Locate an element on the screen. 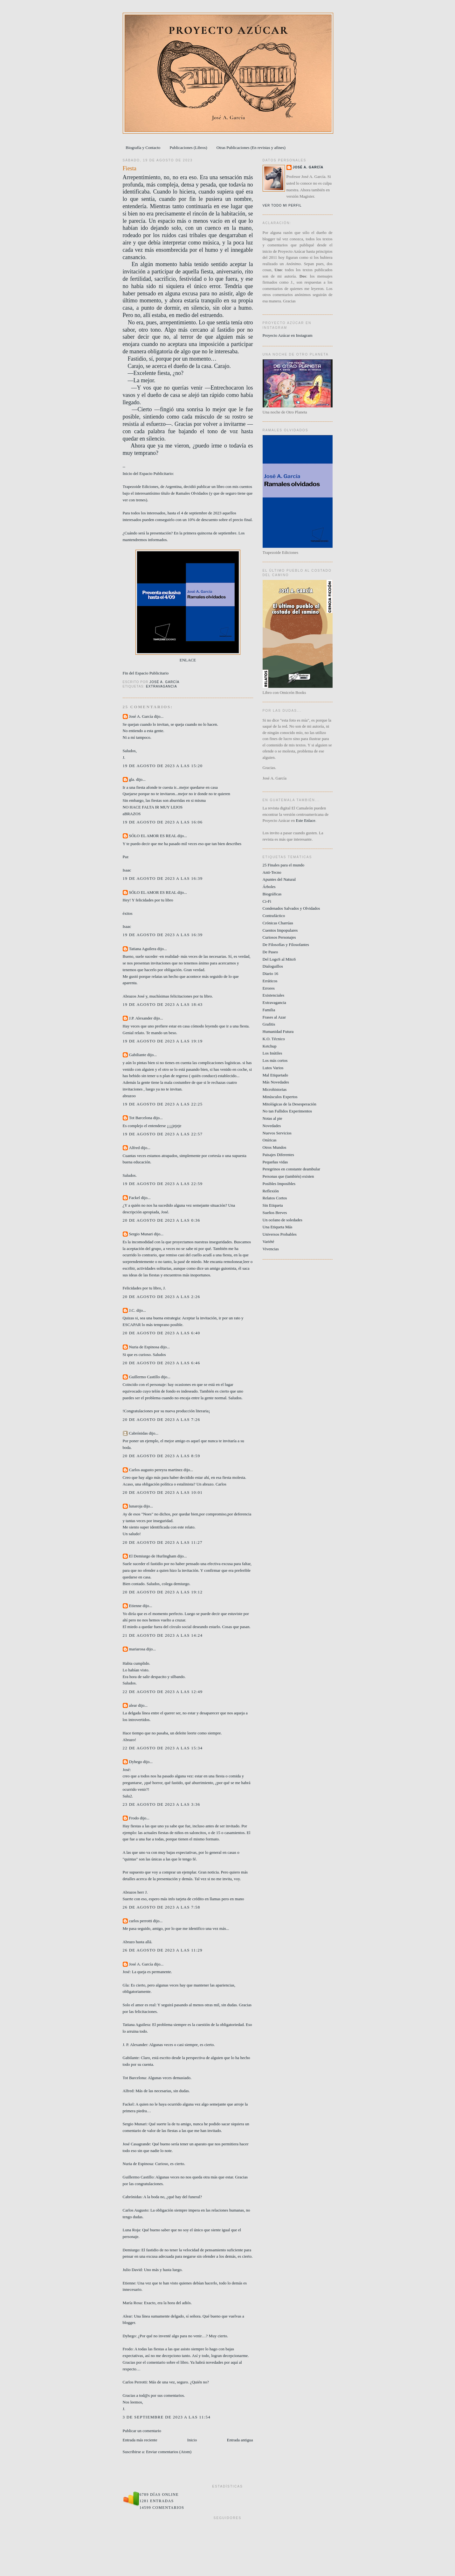 This screenshot has width=455, height=2576. 3 de septiembre de 2023 a las 11:54 is located at coordinates (167, 2417).